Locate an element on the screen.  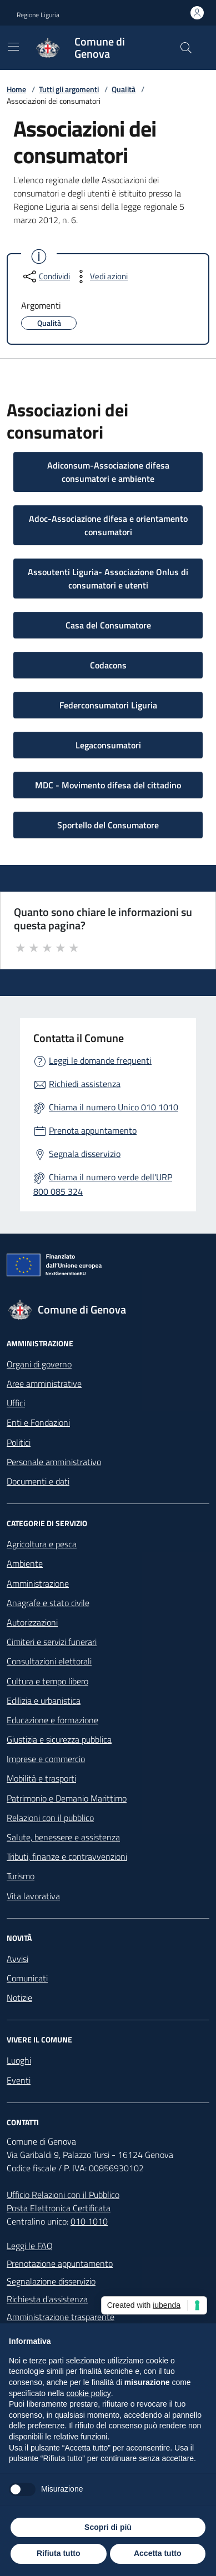
[condividi sui social] is located at coordinates (45, 276).